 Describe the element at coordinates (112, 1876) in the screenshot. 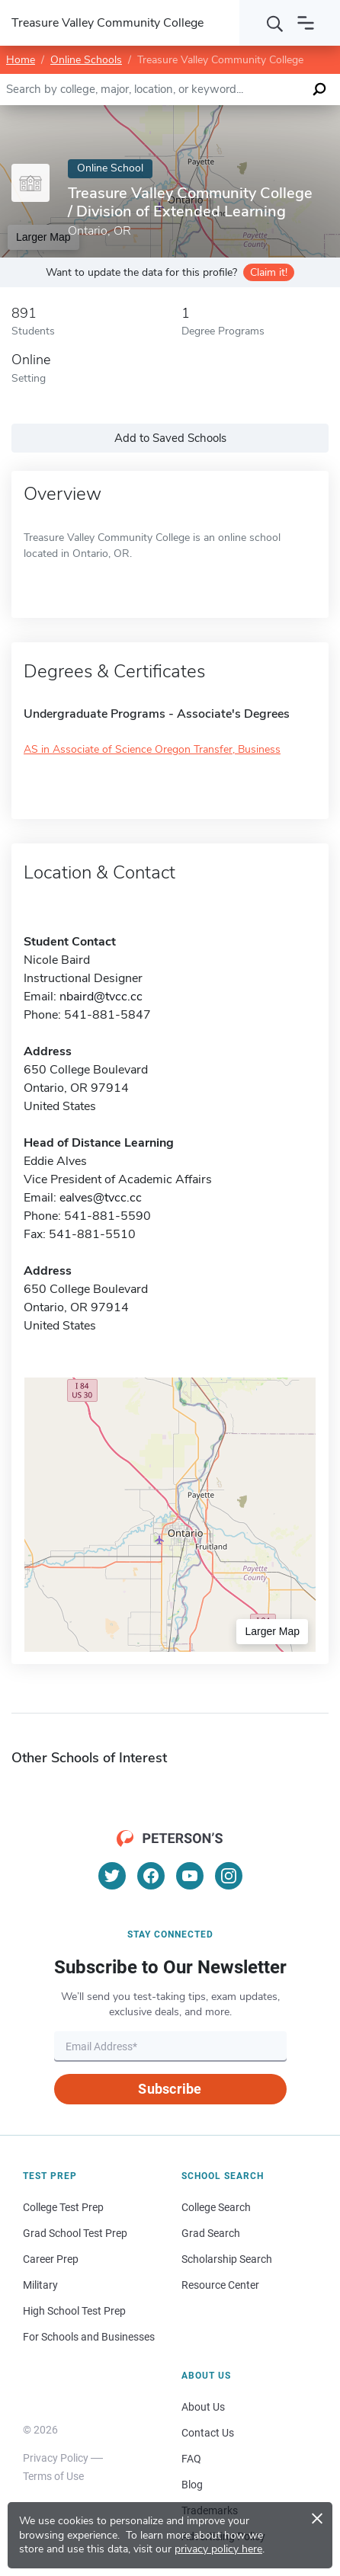

I see `[Twitter]` at that location.